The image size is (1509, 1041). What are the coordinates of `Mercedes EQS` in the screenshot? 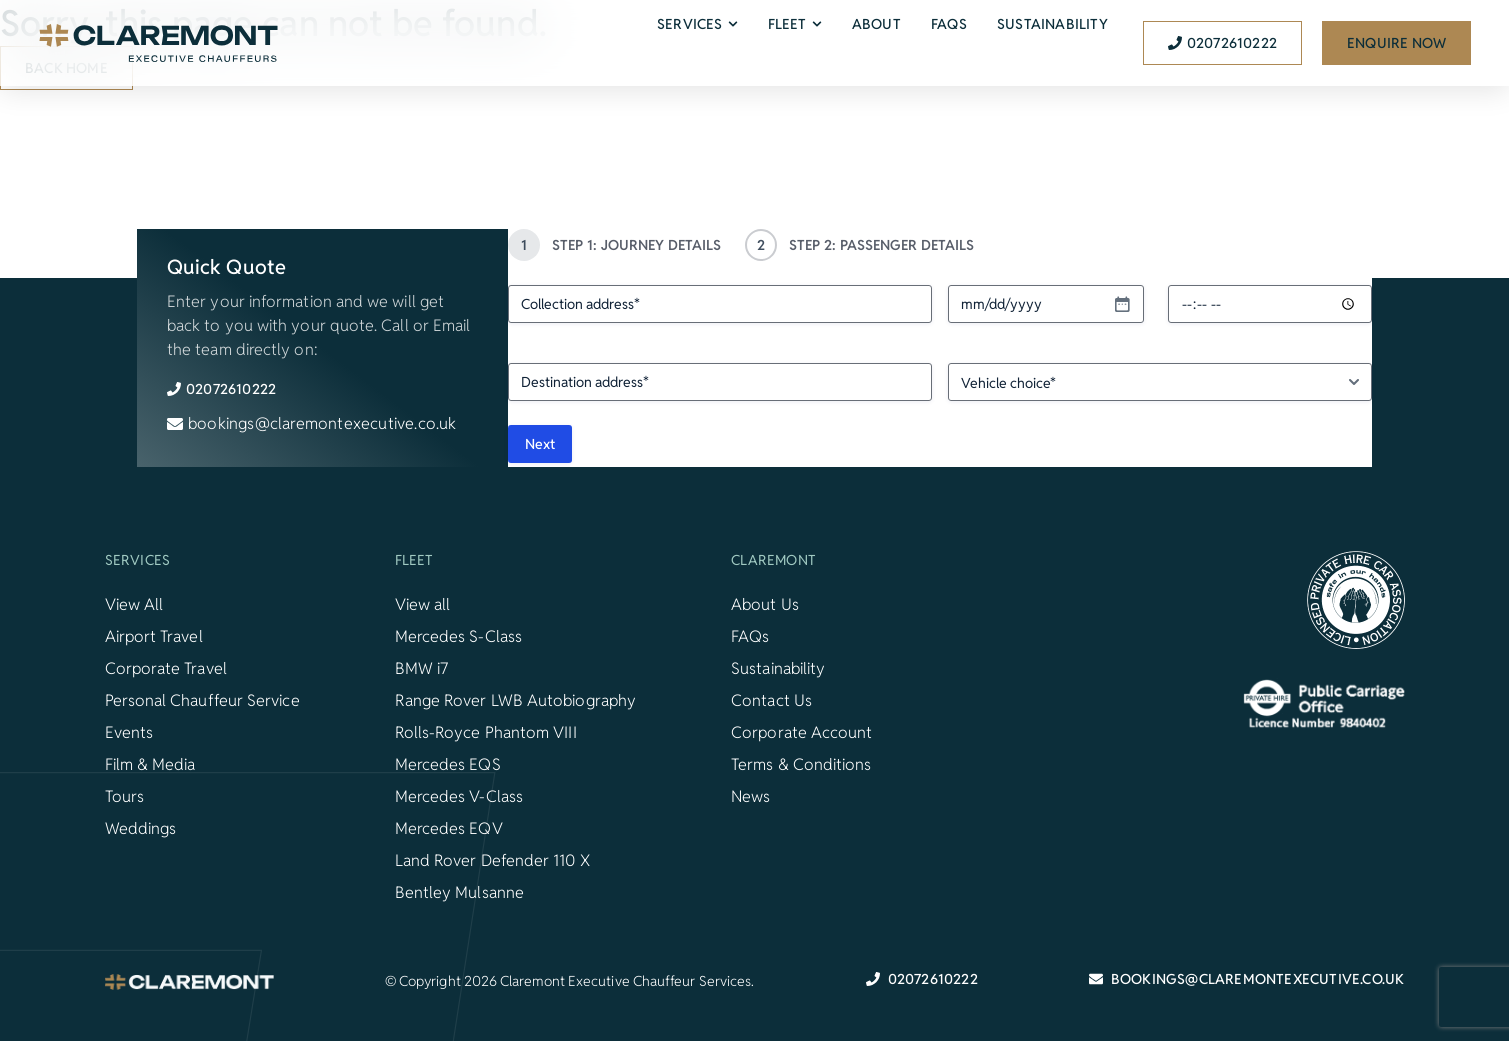 It's located at (448, 764).